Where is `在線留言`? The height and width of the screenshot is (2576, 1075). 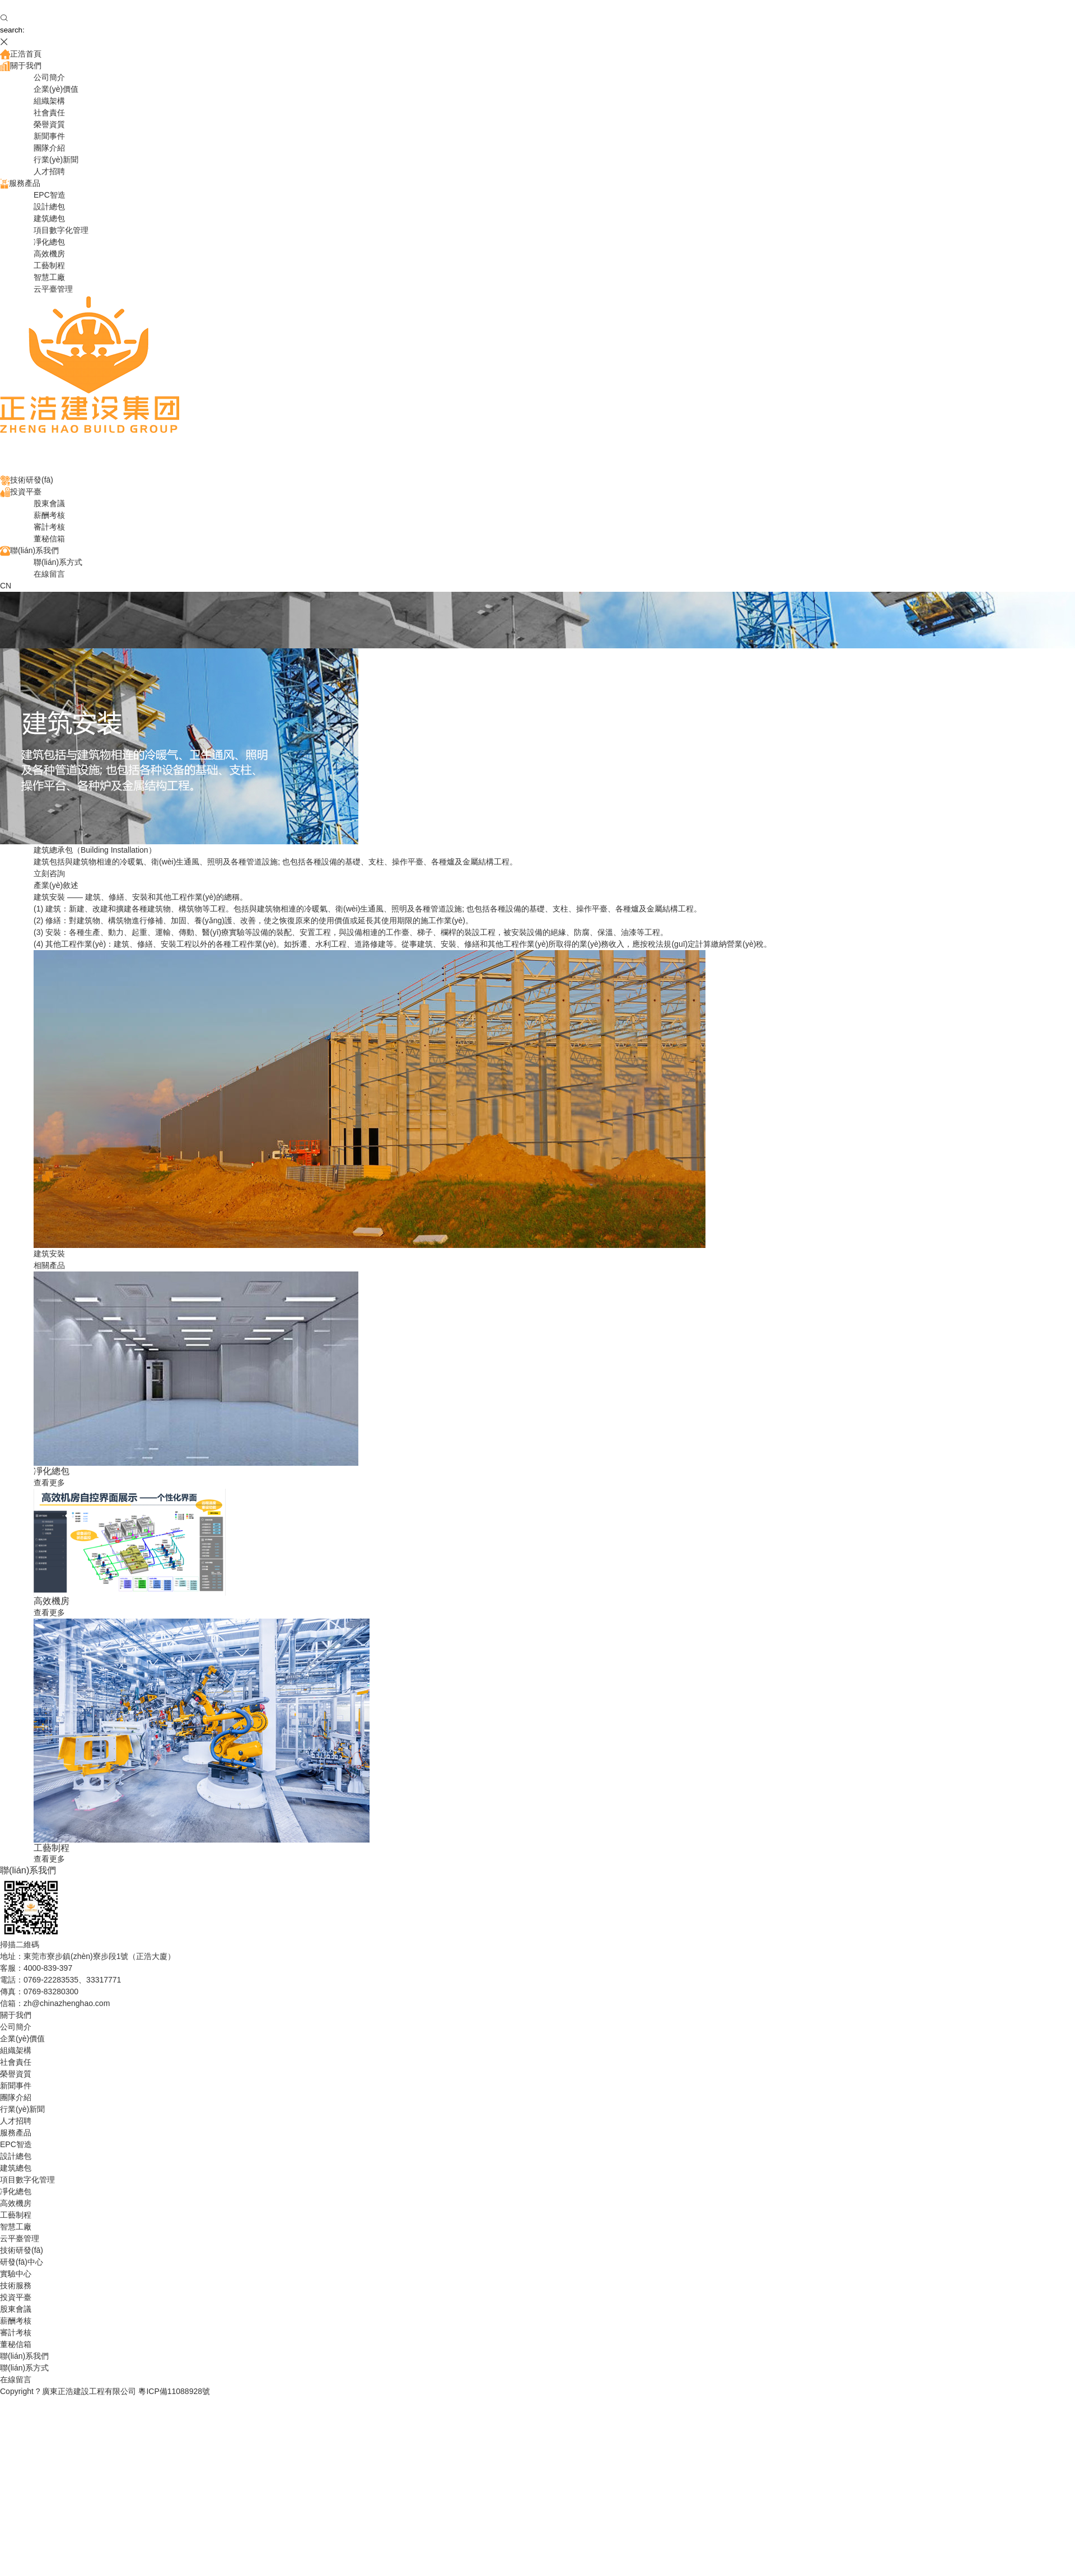 在線留言 is located at coordinates (49, 573).